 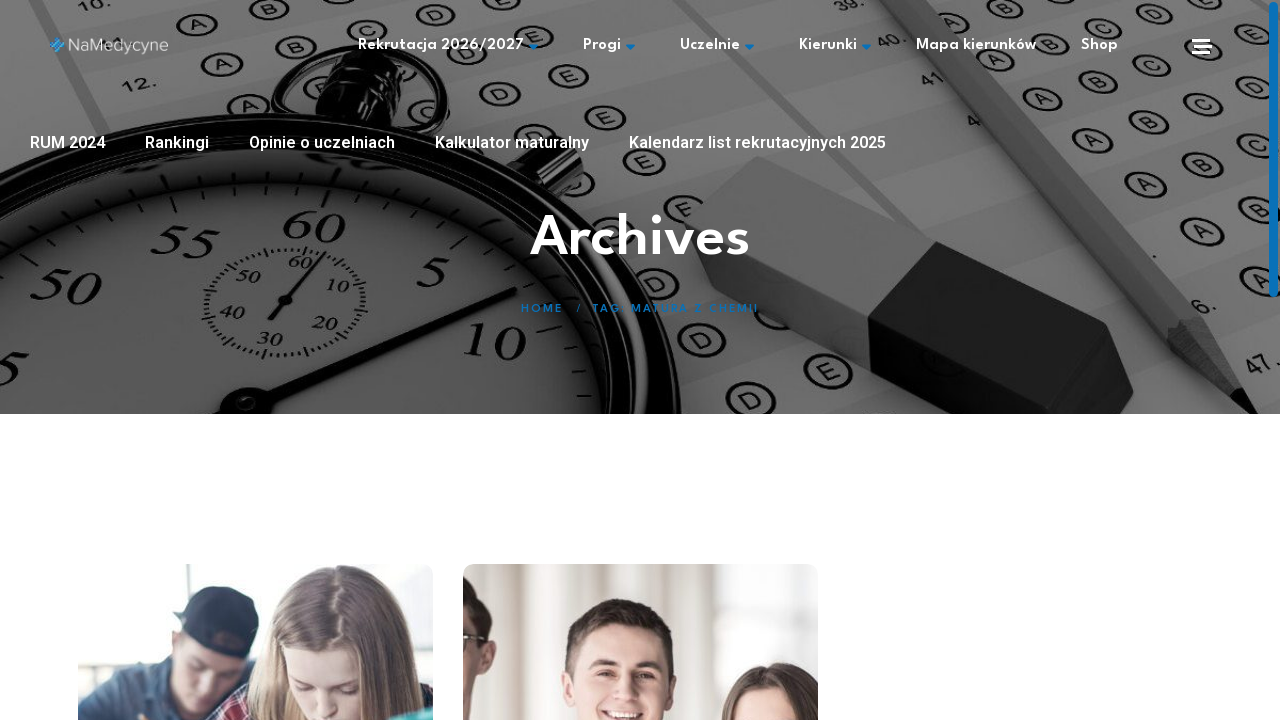 I want to click on Rankingi, so click(x=177, y=142).